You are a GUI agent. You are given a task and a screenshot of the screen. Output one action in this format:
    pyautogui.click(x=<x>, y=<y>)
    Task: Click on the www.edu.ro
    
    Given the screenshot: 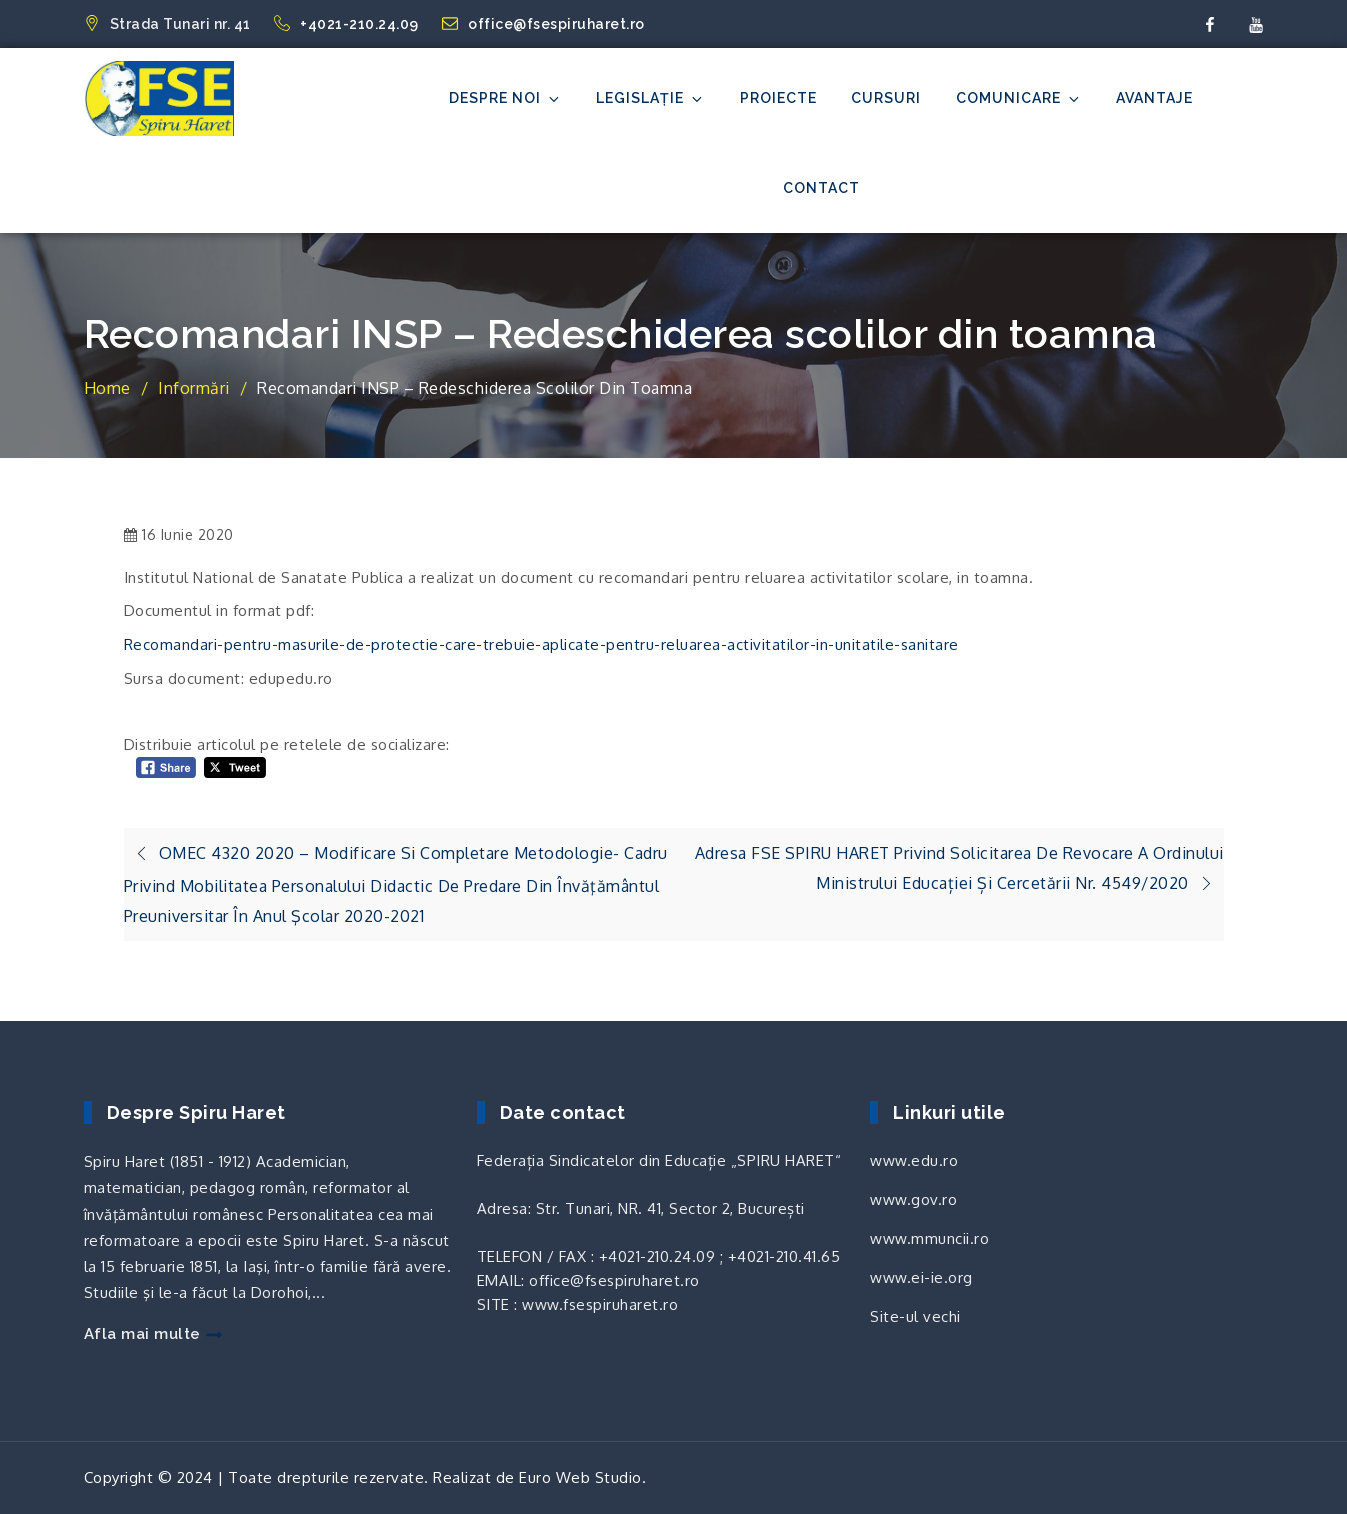 What is the action you would take?
    pyautogui.click(x=914, y=1160)
    